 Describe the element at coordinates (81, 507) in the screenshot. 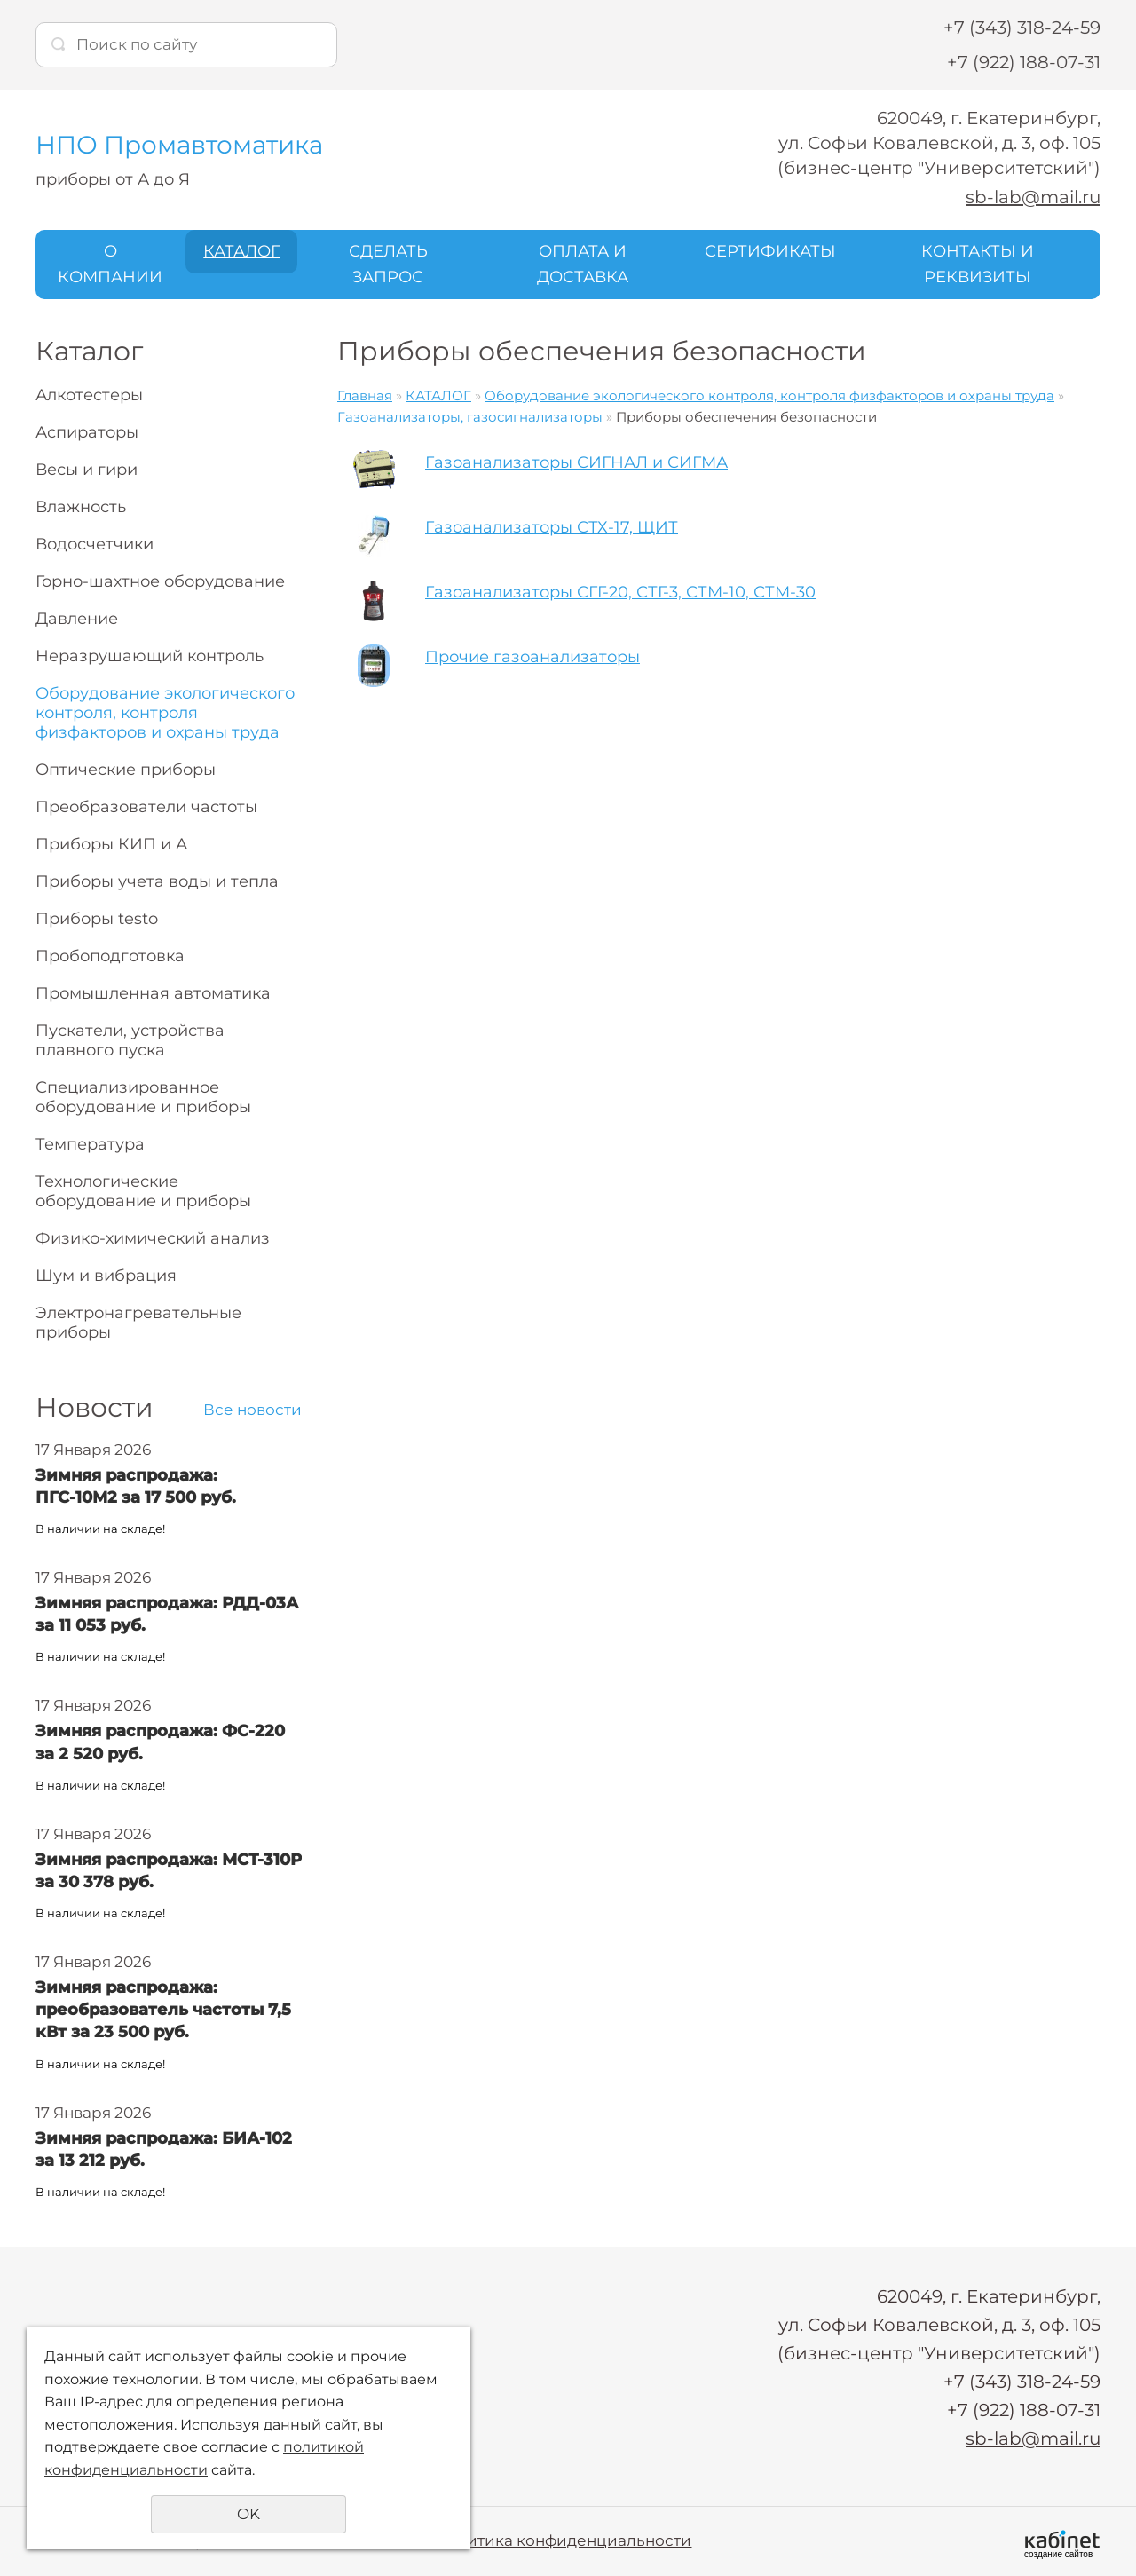

I see `Влажность` at that location.